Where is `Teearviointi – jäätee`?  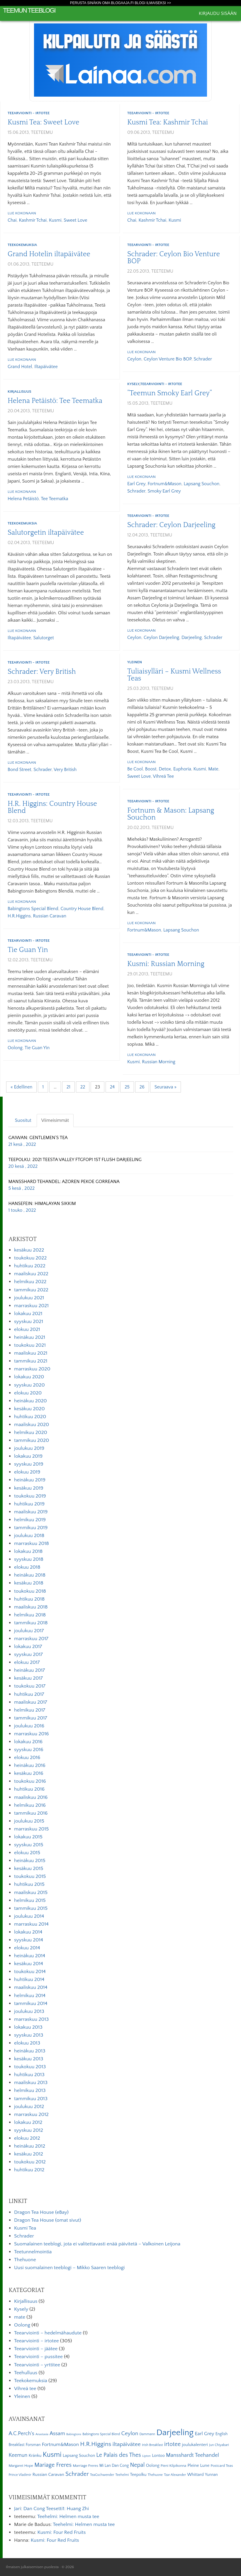
Teearviointi – jäätee is located at coordinates (35, 2349).